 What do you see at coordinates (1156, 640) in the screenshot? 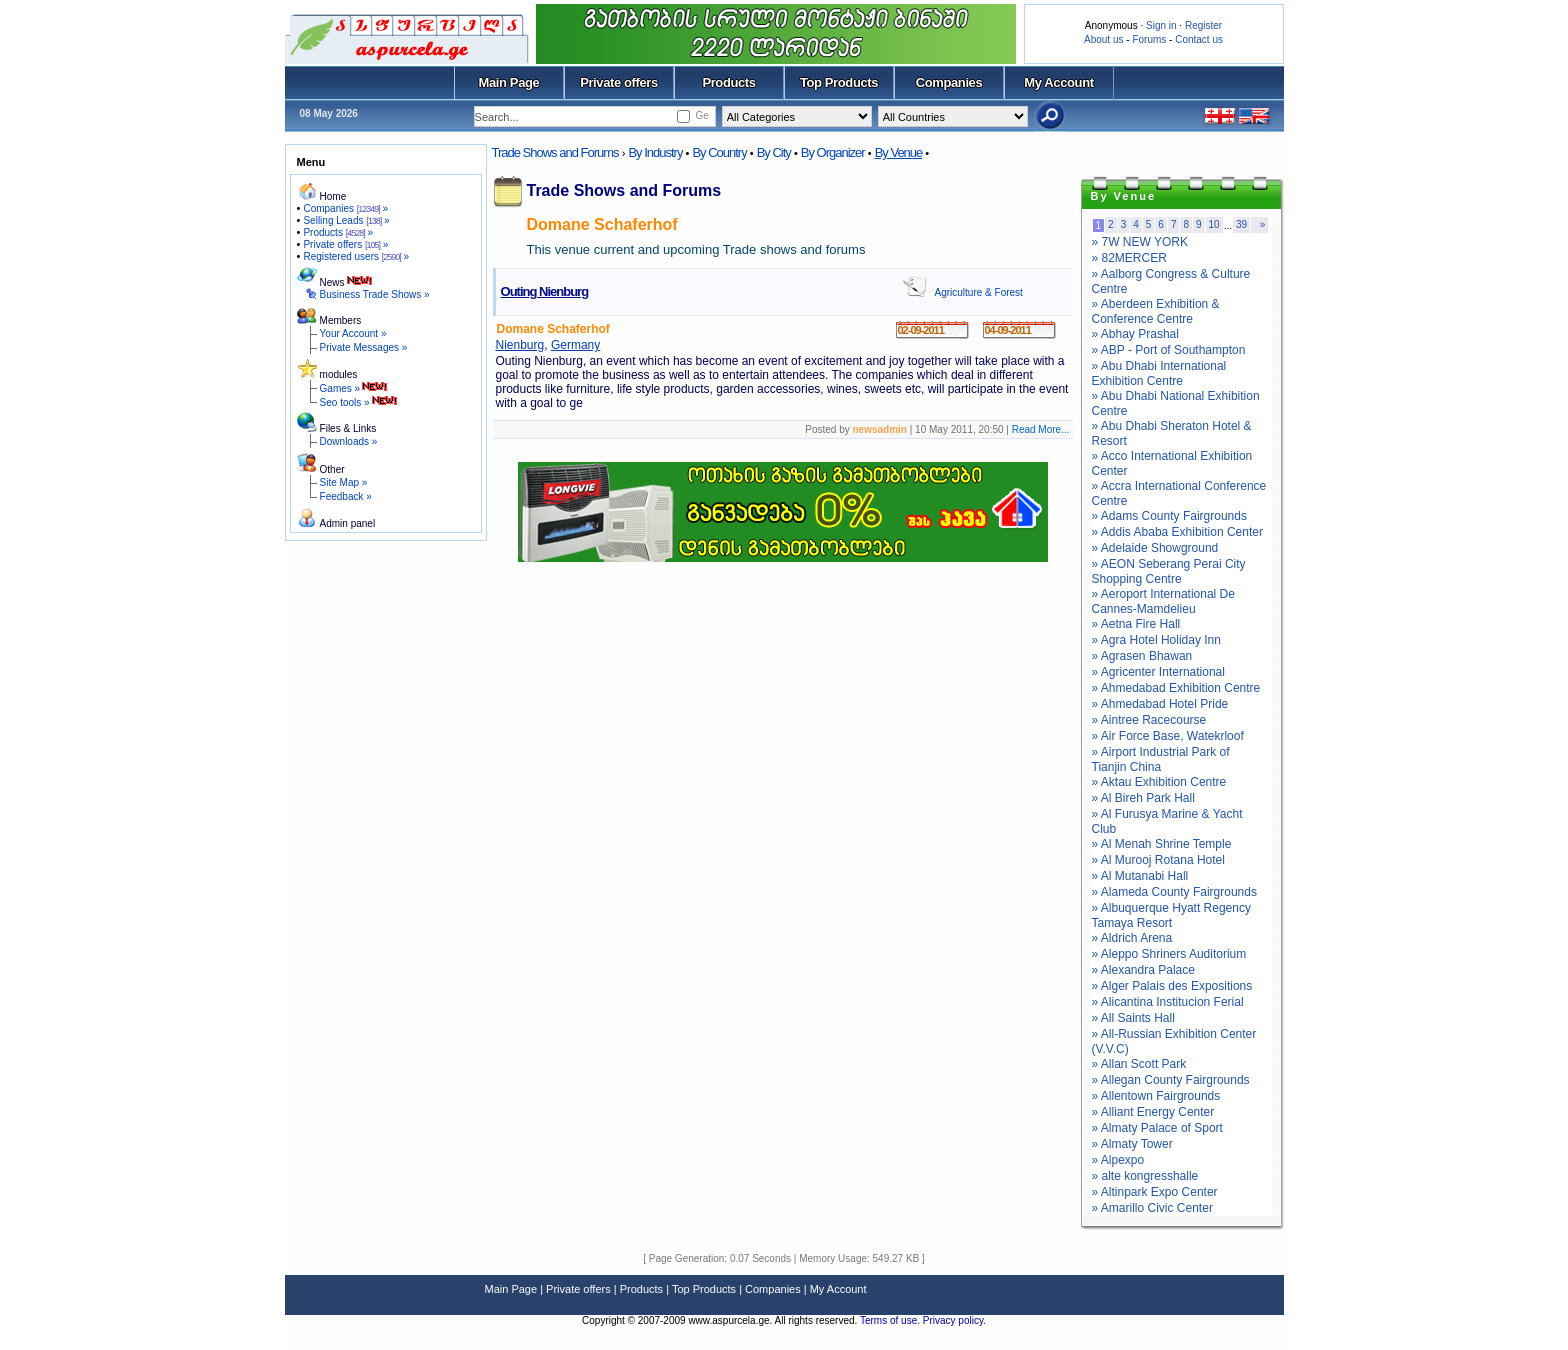
I see `» Agra Hotel Holiday Inn` at bounding box center [1156, 640].